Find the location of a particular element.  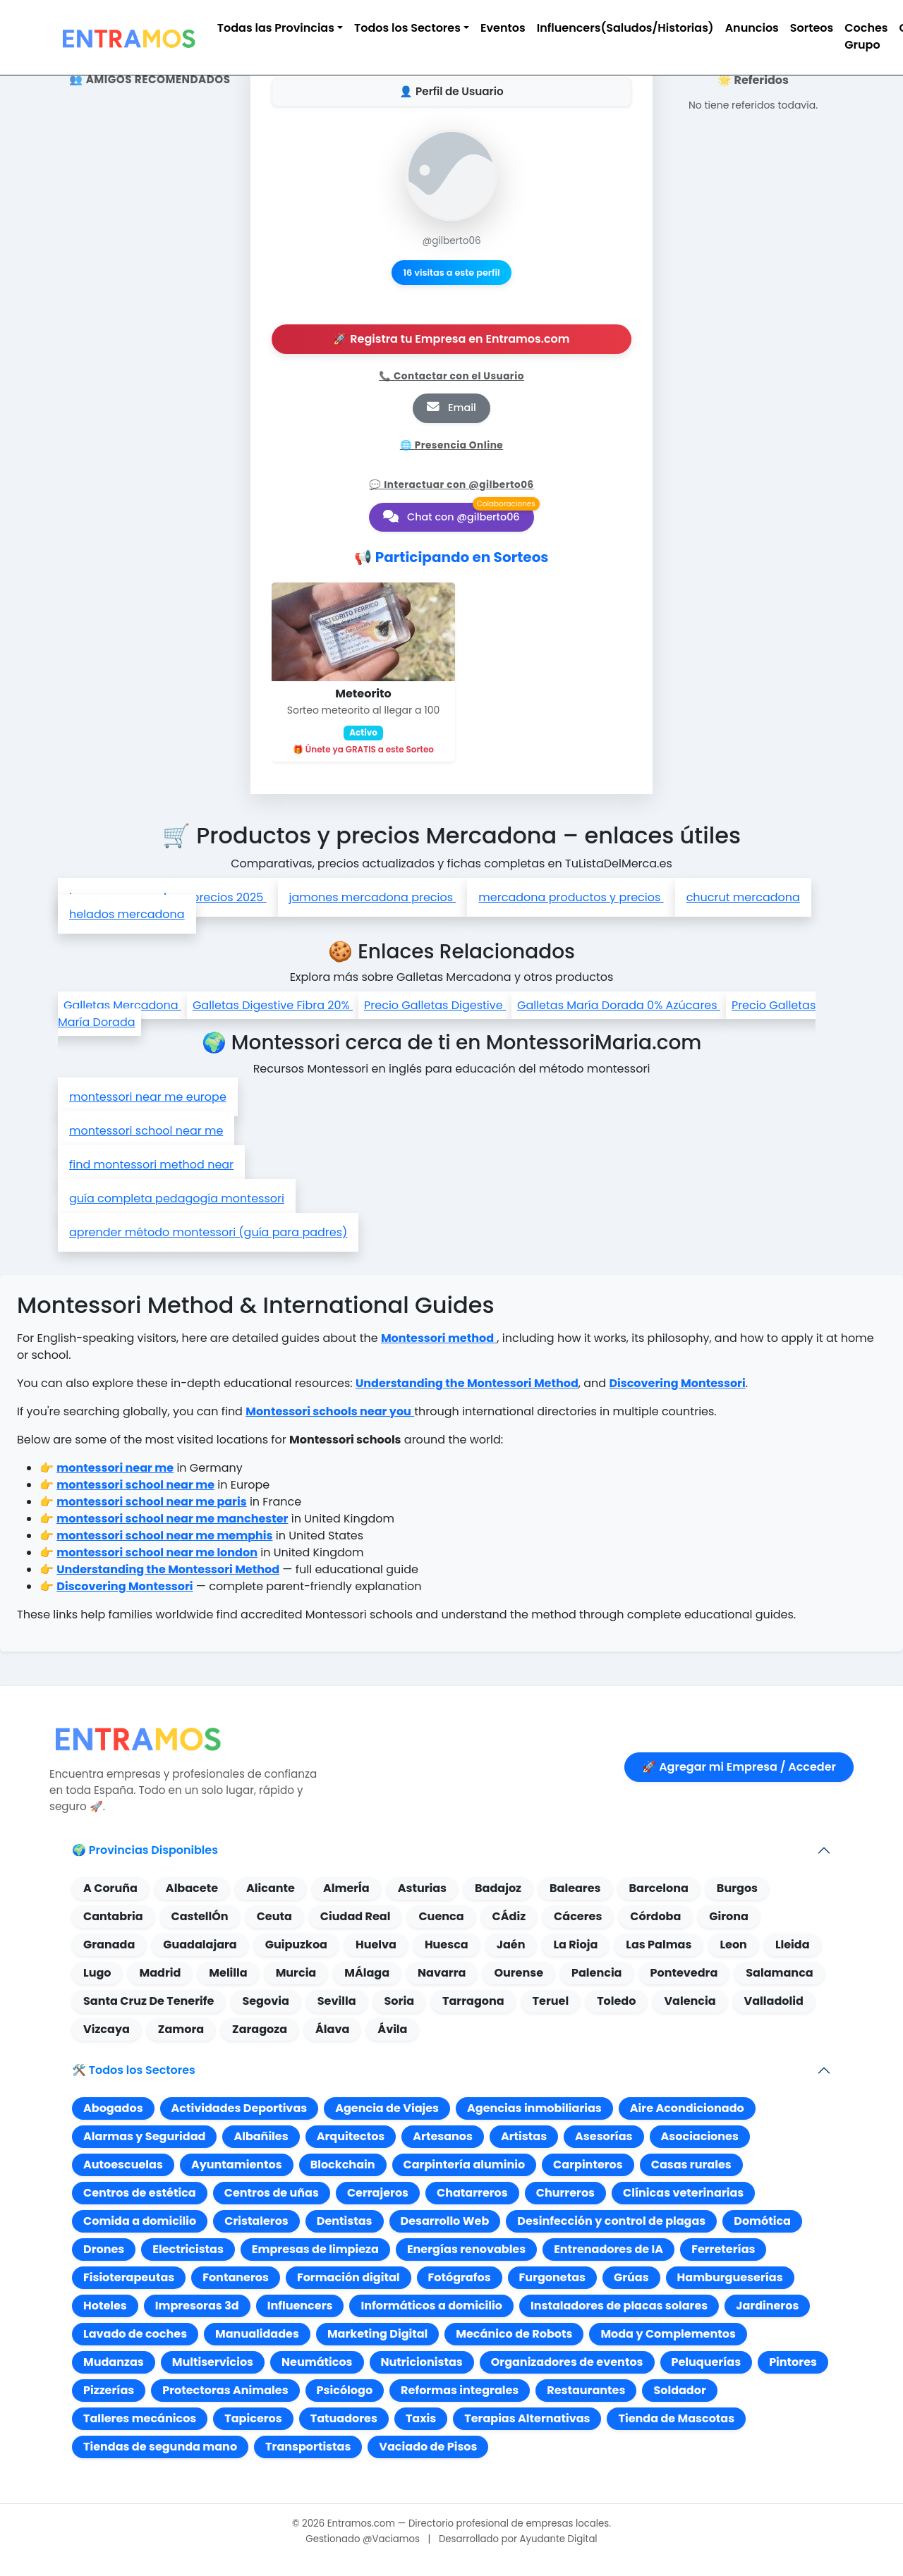

Agencias inmobiliarias is located at coordinates (534, 2108).